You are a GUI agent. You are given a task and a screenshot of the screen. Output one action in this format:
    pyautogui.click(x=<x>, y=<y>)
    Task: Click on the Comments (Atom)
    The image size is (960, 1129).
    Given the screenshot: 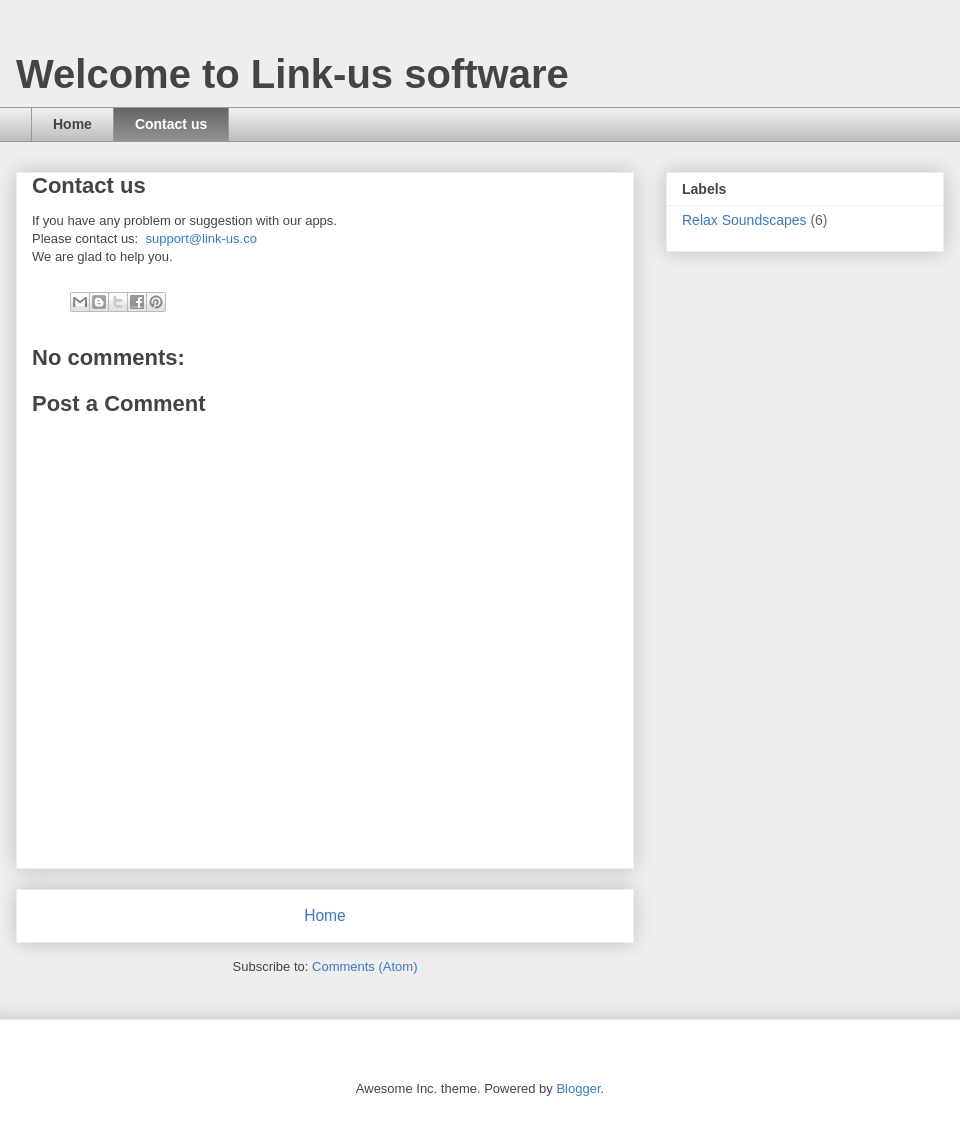 What is the action you would take?
    pyautogui.click(x=364, y=966)
    